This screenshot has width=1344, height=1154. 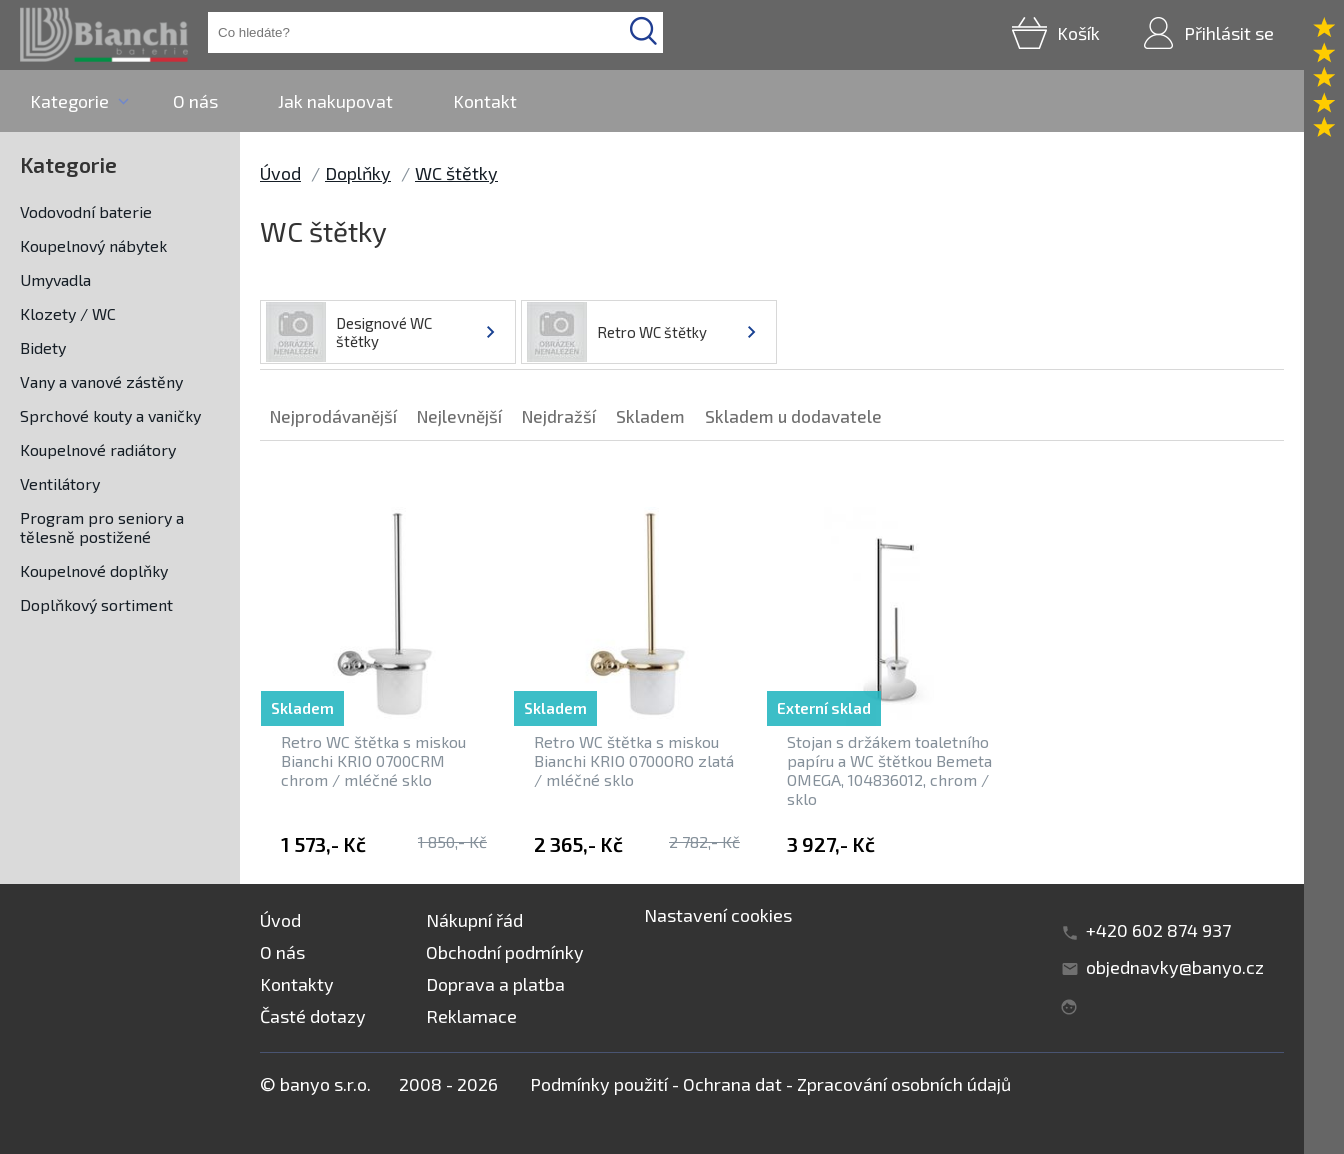 I want to click on Úvod, so click(x=280, y=173).